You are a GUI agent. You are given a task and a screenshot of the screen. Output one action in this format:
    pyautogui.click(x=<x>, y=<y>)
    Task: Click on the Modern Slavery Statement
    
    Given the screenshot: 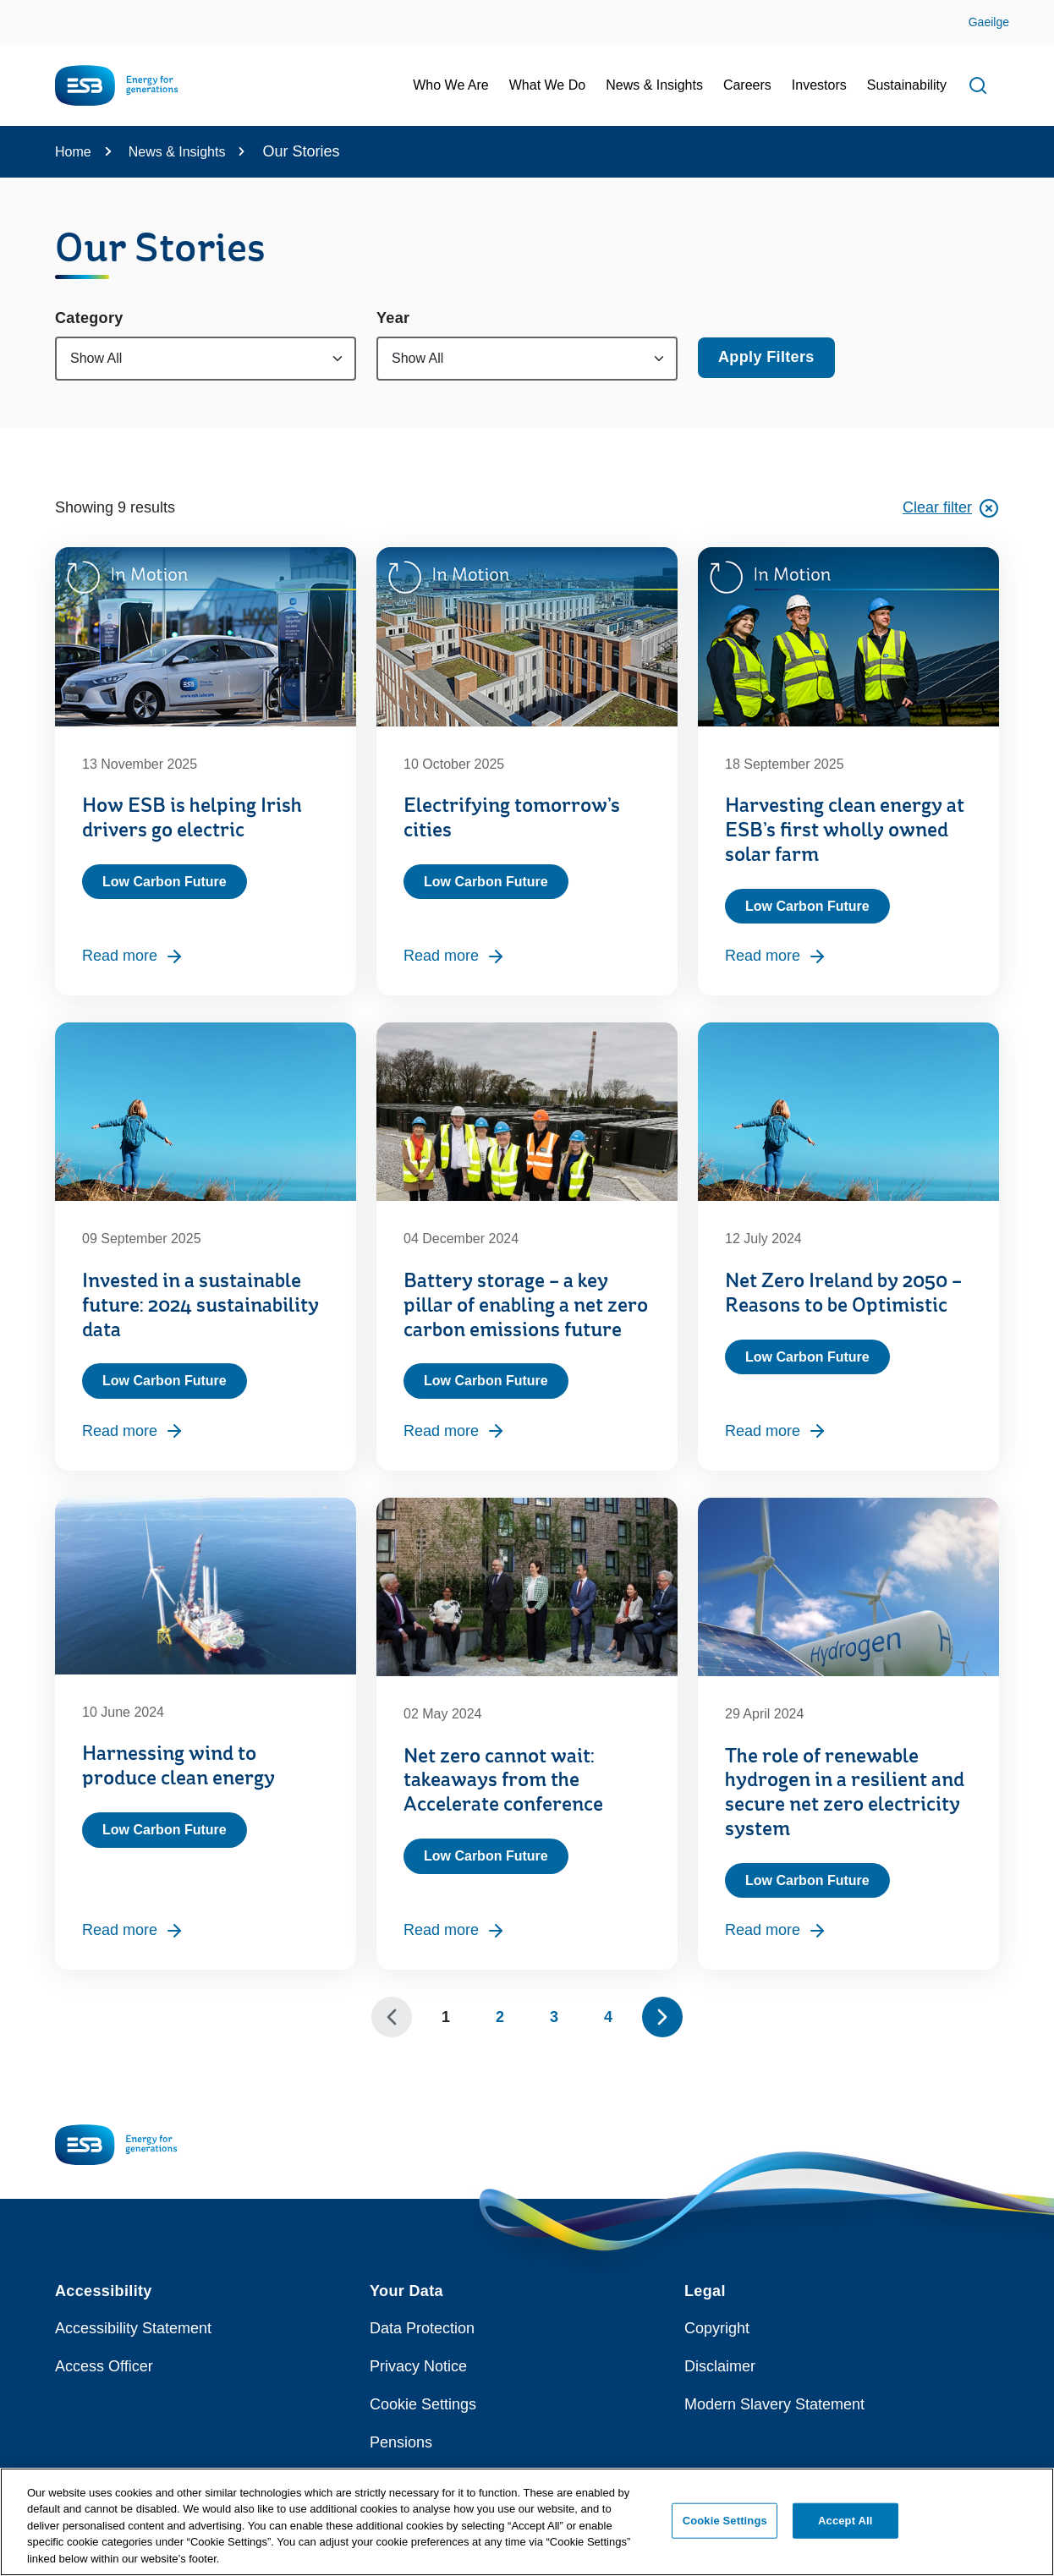 What is the action you would take?
    pyautogui.click(x=774, y=2404)
    